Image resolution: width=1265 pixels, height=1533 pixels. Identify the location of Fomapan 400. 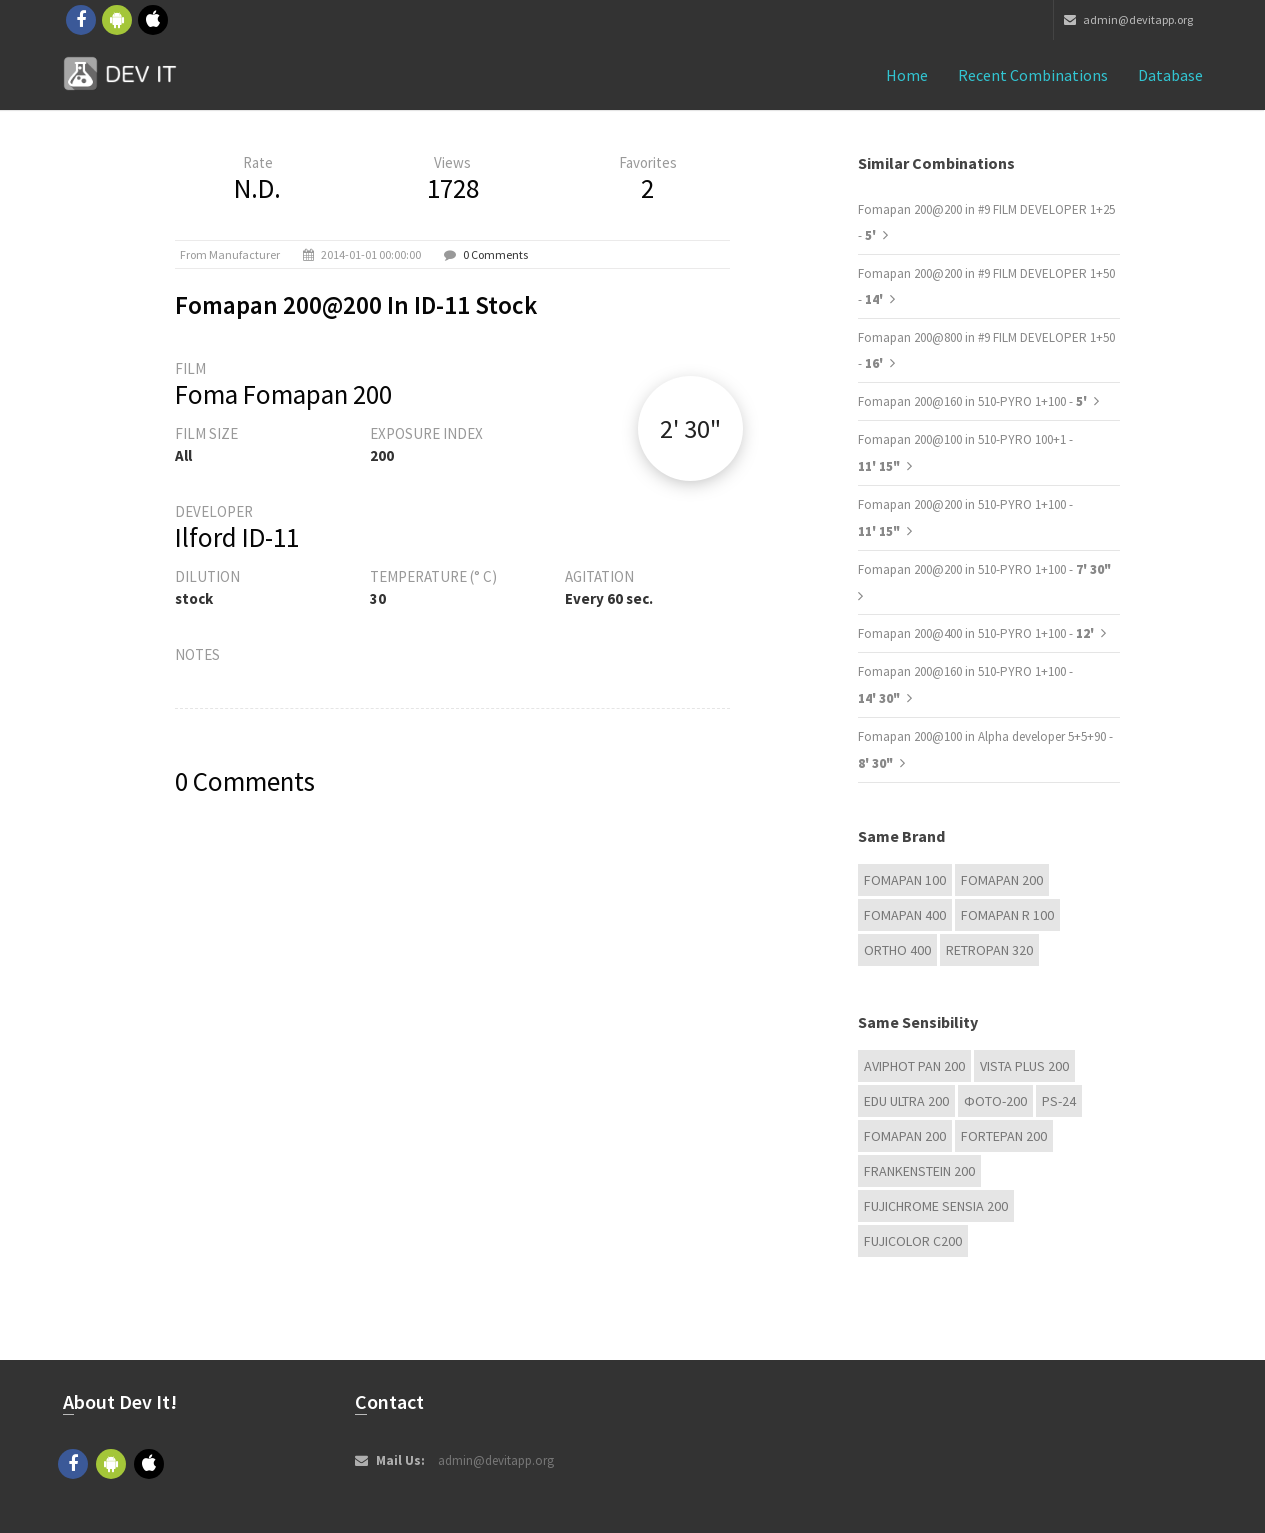
(905, 915).